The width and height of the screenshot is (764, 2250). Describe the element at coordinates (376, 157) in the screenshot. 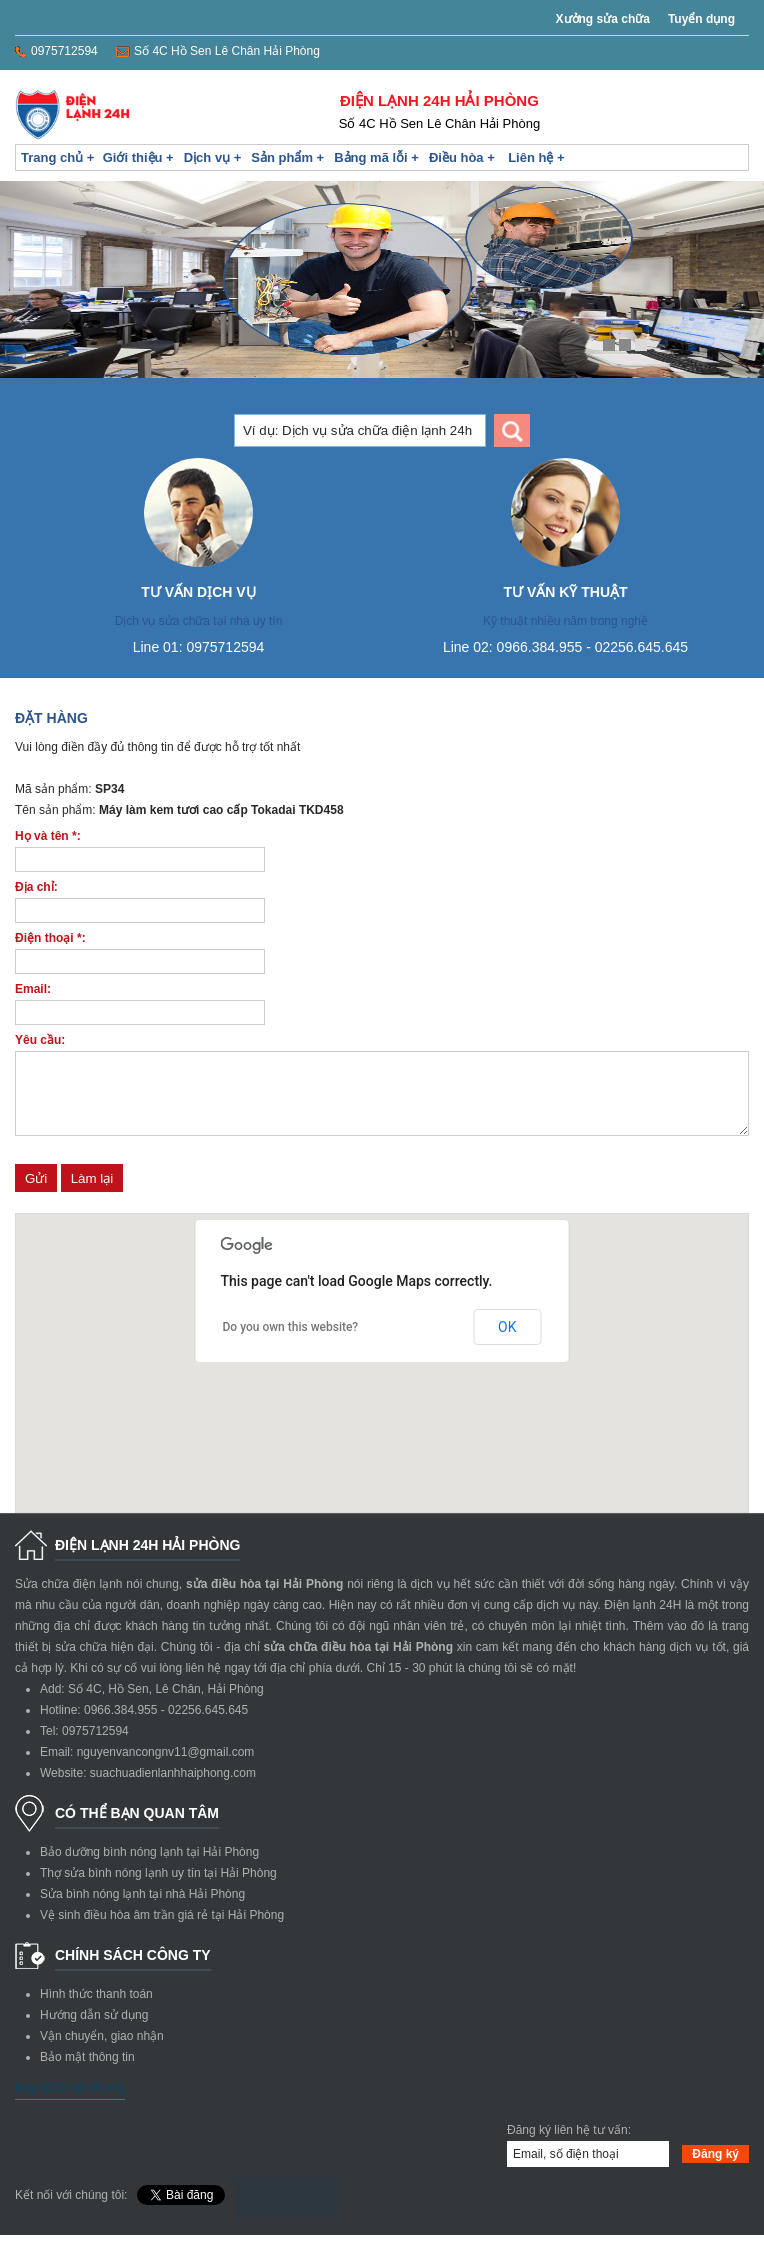

I see `Bảng mã lỗi +` at that location.